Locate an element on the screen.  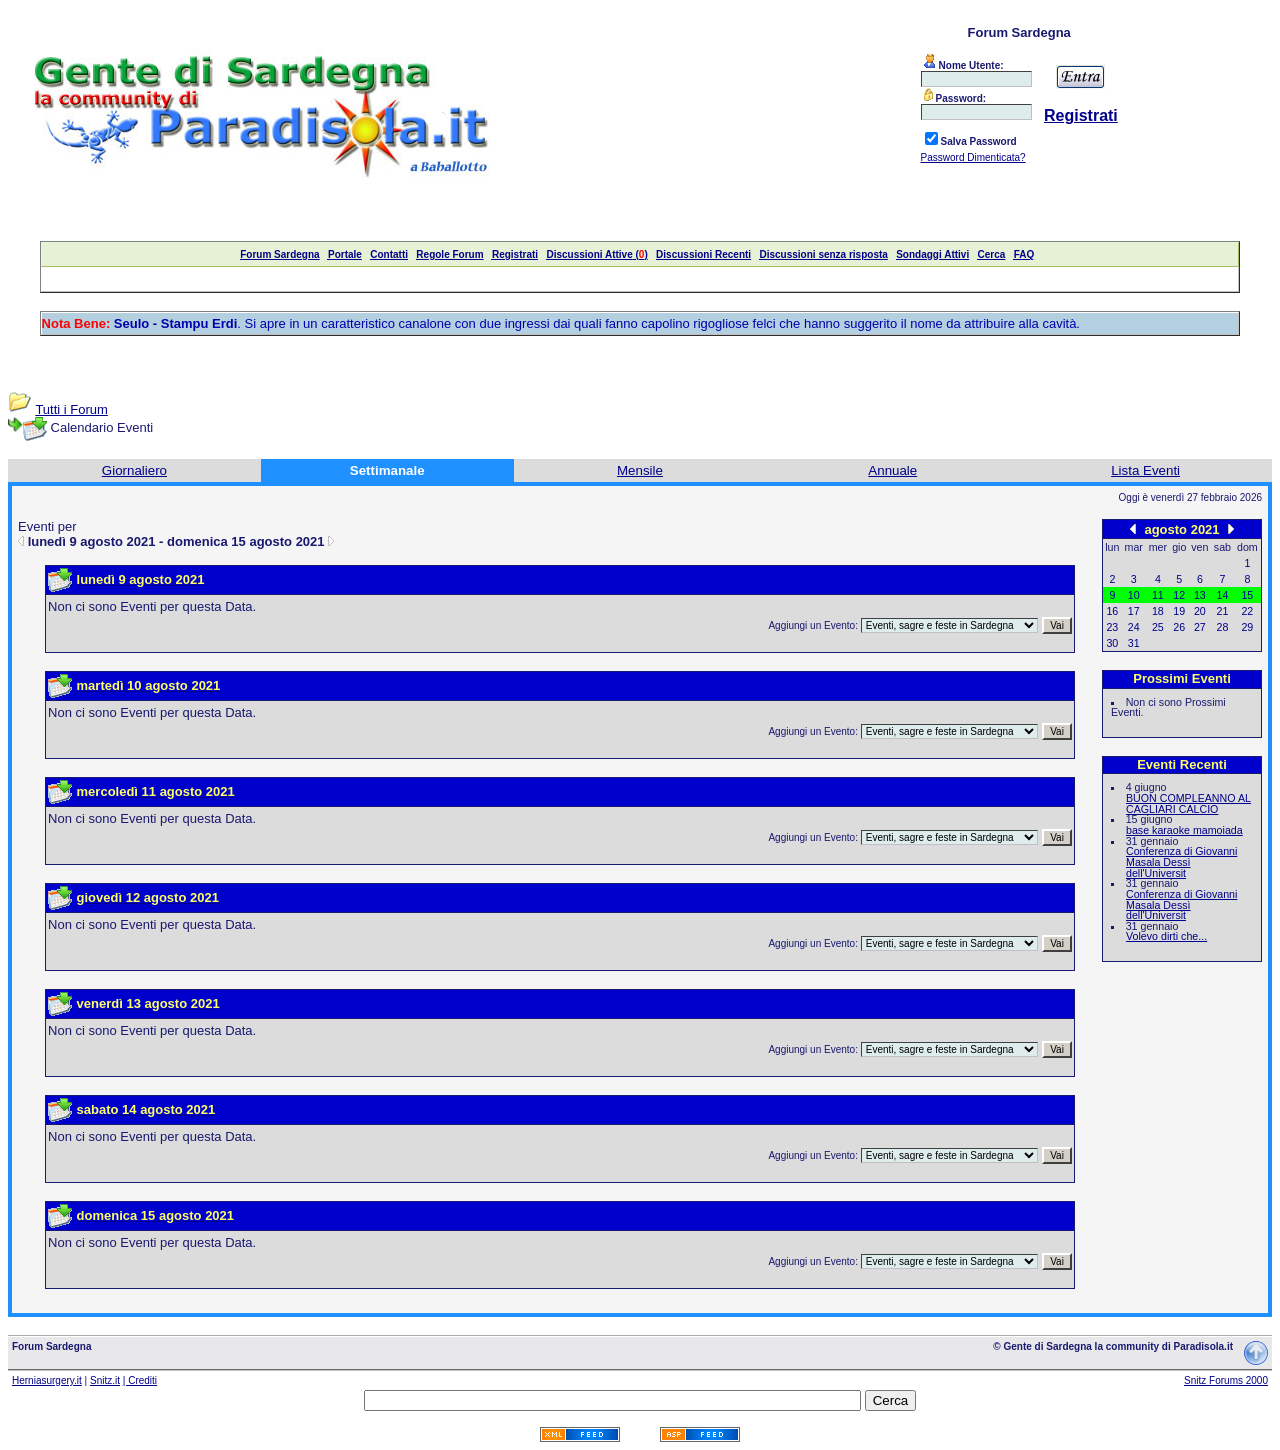
Tutti i Forum is located at coordinates (71, 409).